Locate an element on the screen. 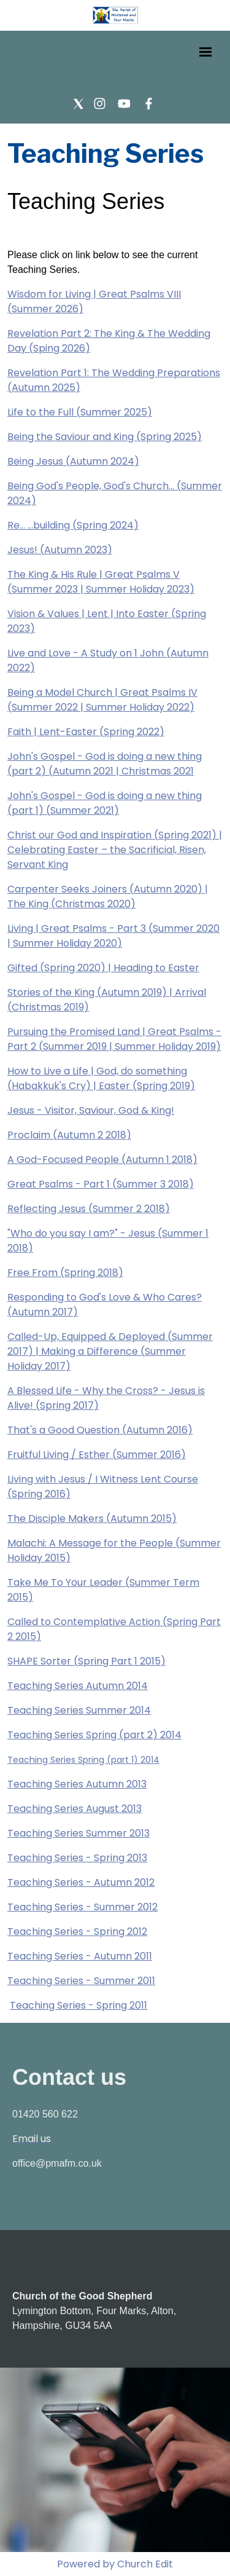 This screenshot has width=230, height=2576. Pursuing the Promised Land | Great Psalms - Part 2 (Summer 2019 | Summer Holiday 2019) is located at coordinates (114, 1039).